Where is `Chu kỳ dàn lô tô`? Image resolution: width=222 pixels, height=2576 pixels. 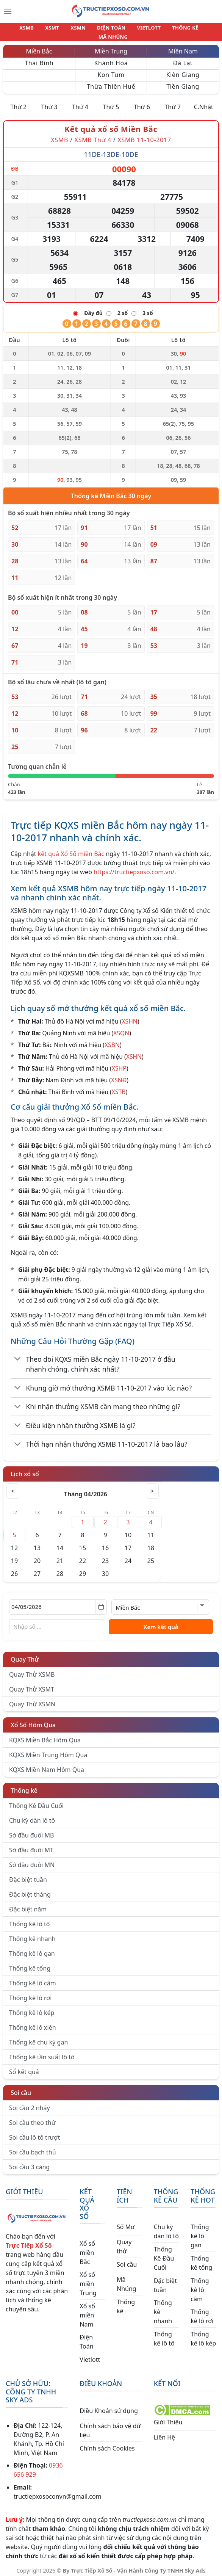 Chu kỳ dàn lô tô is located at coordinates (32, 1816).